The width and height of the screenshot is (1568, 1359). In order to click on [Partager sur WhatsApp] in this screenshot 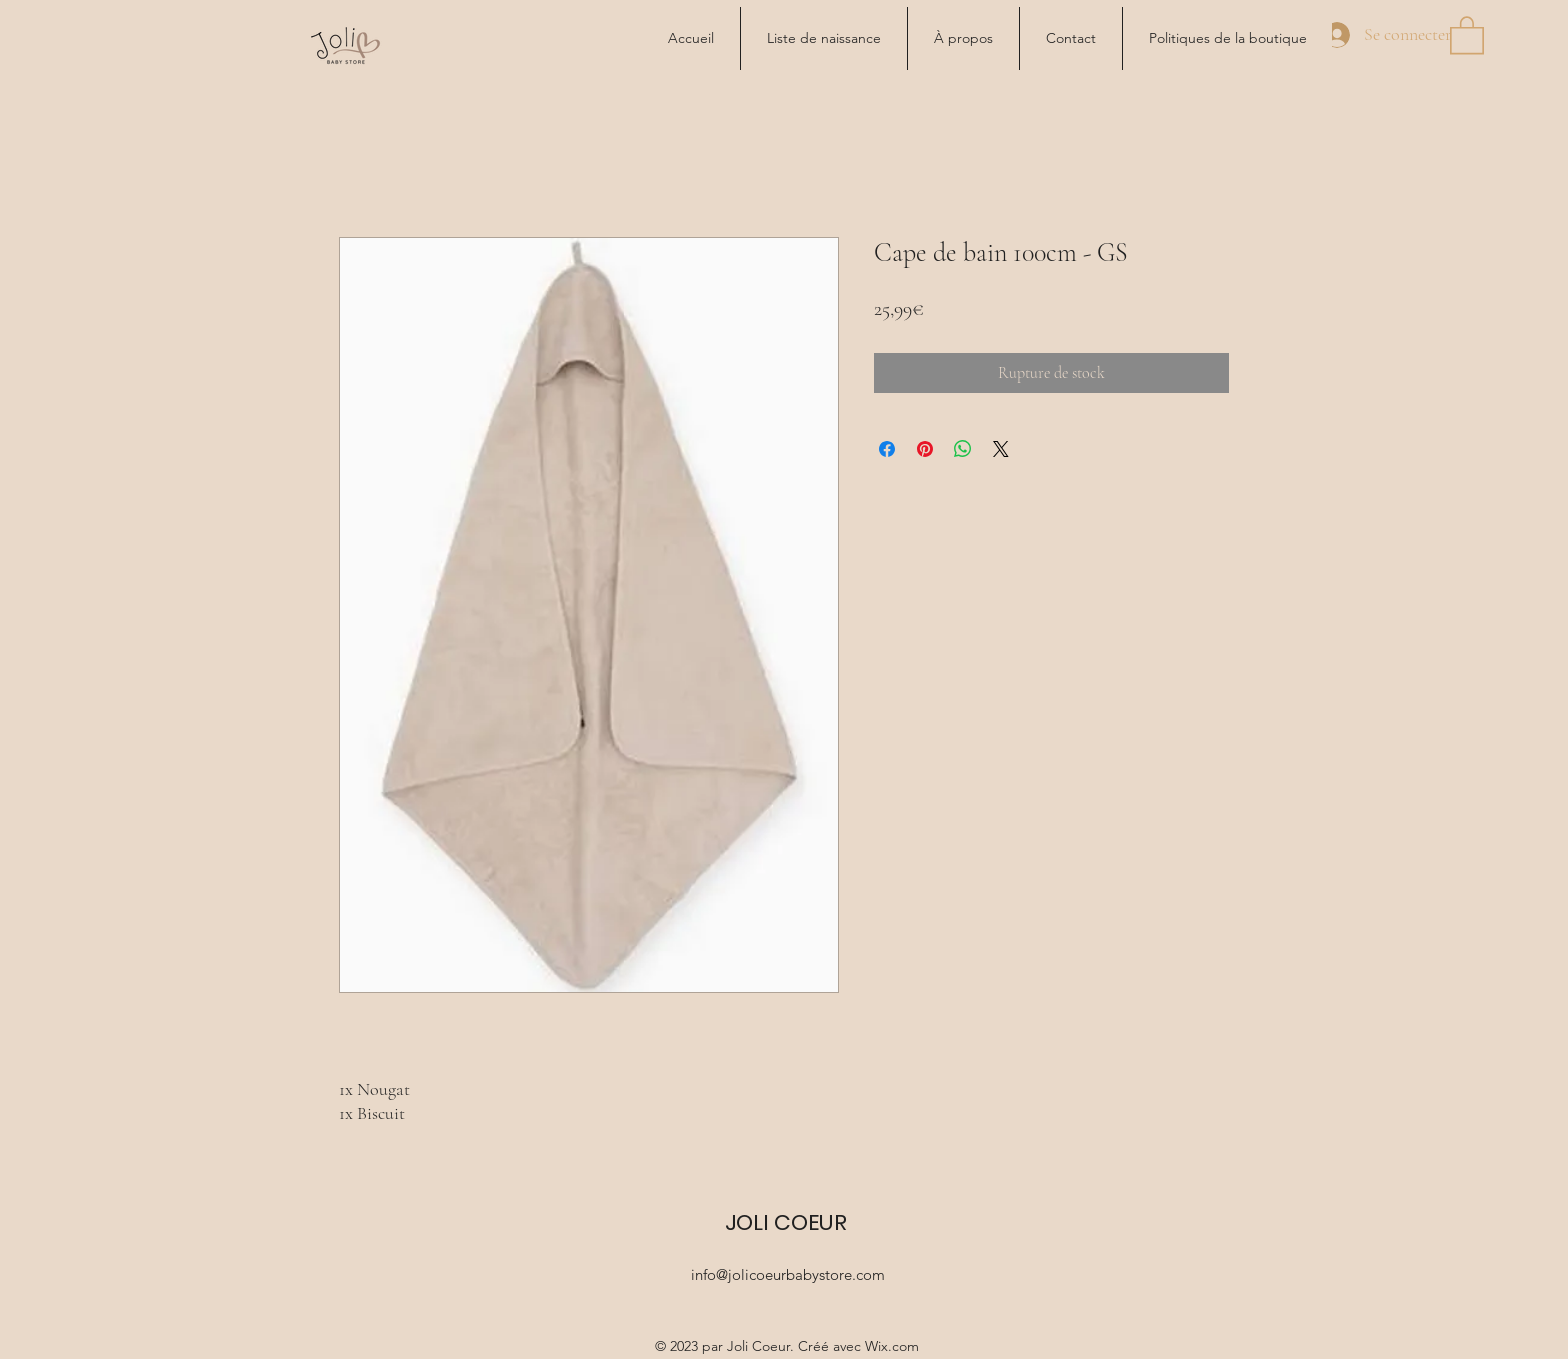, I will do `click(963, 449)`.